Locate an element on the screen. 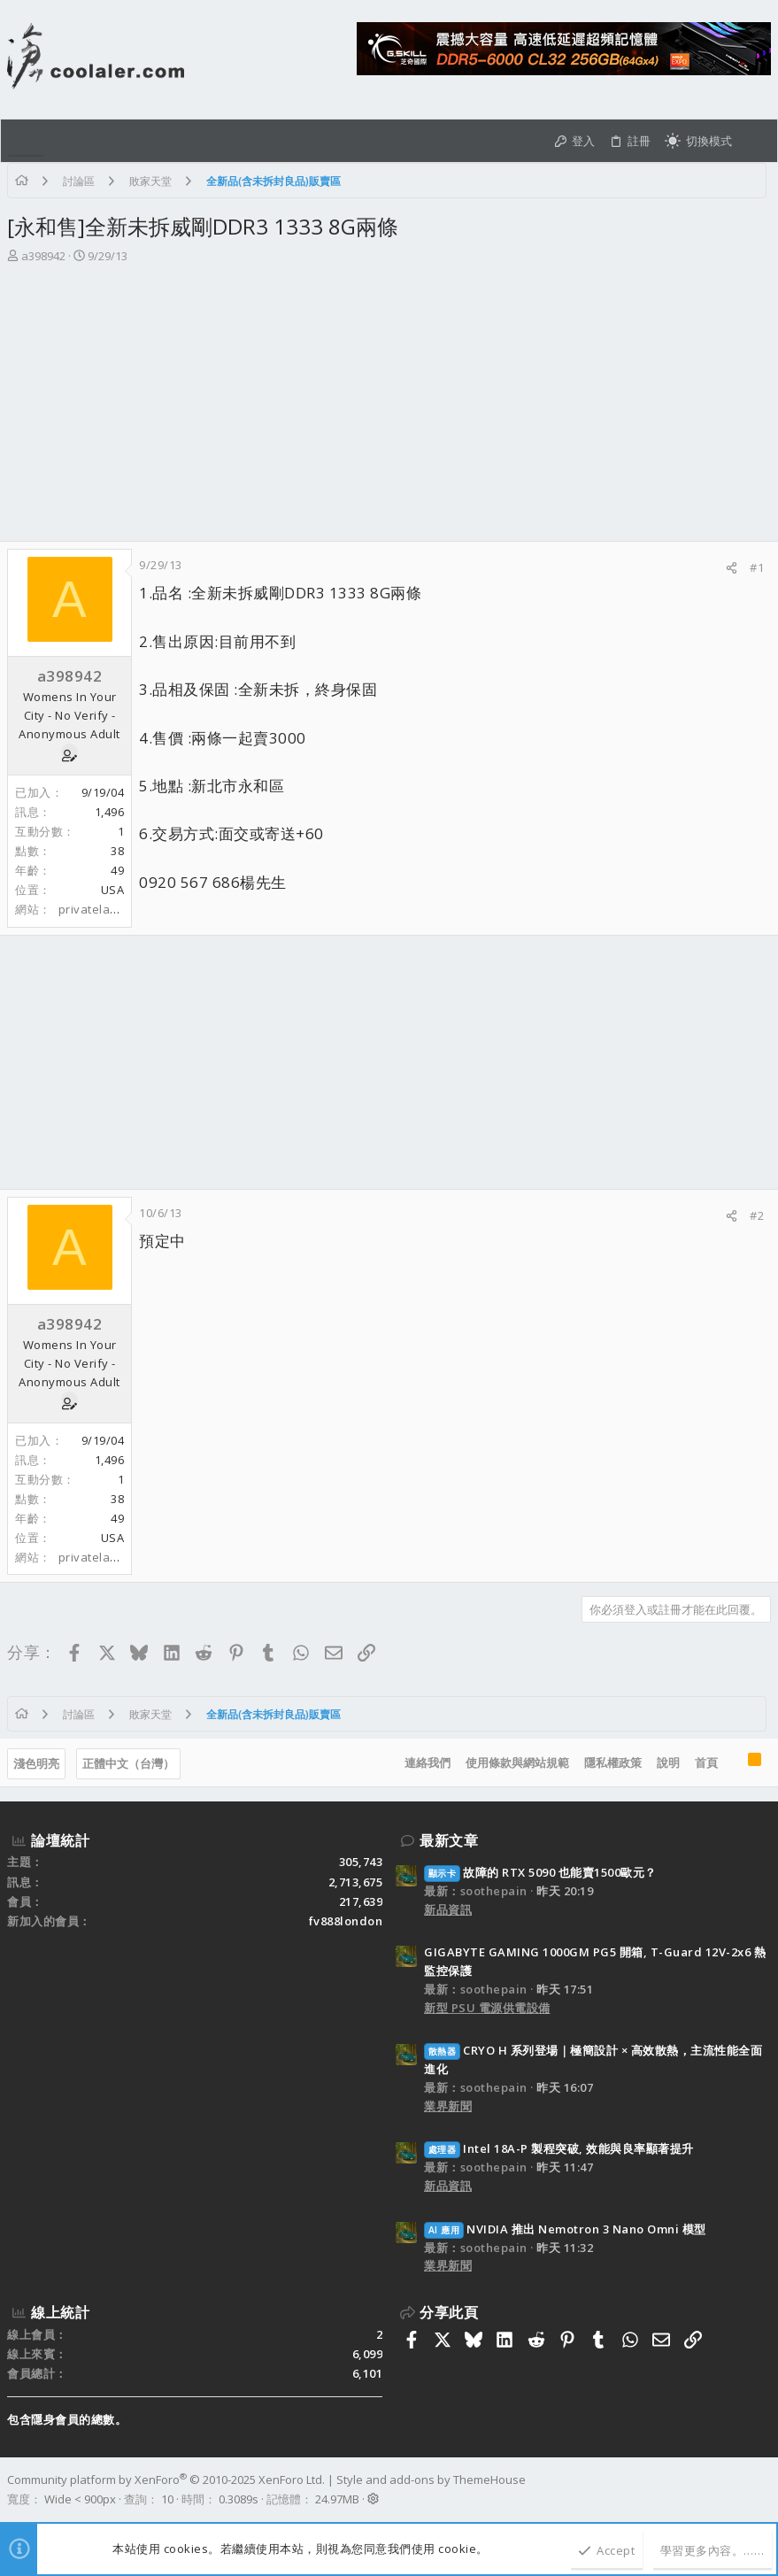 Image resolution: width=778 pixels, height=2576 pixels. [搜尋] is located at coordinates (754, 141).